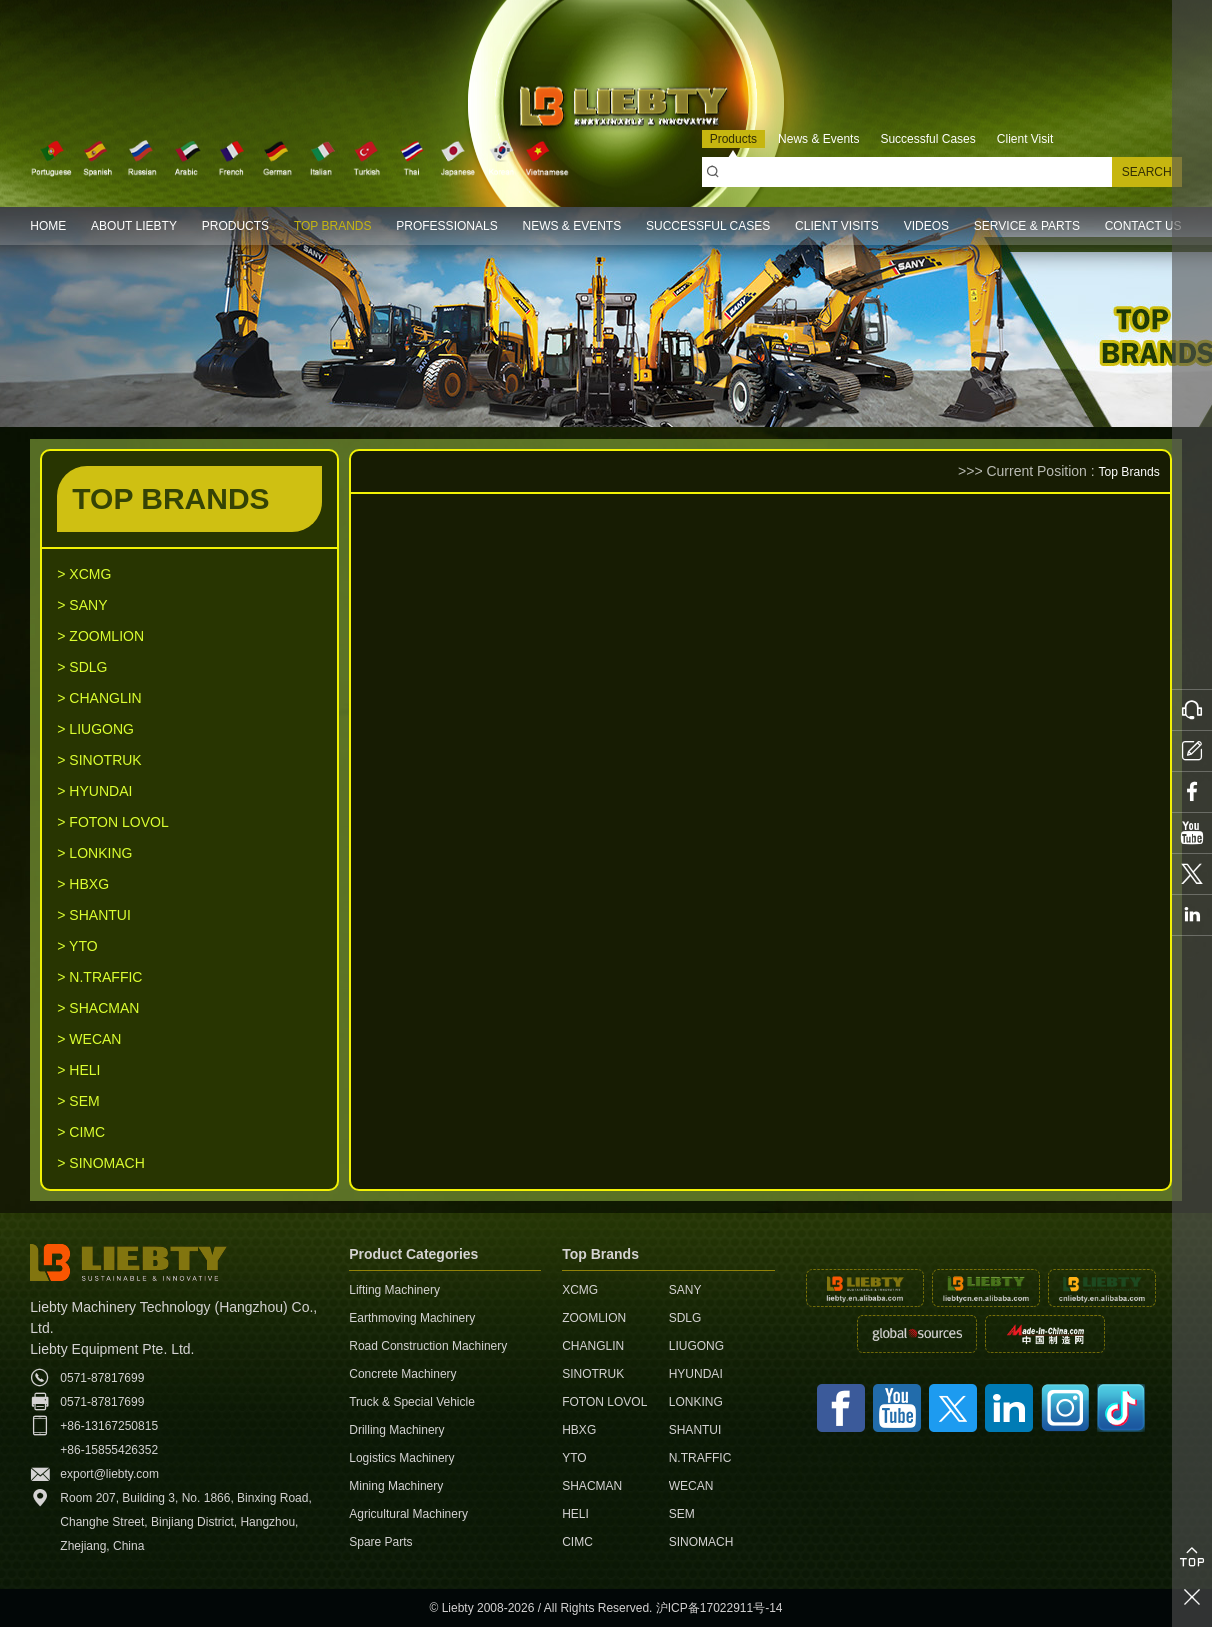  I want to click on Agricultural Machinery, so click(408, 1514).